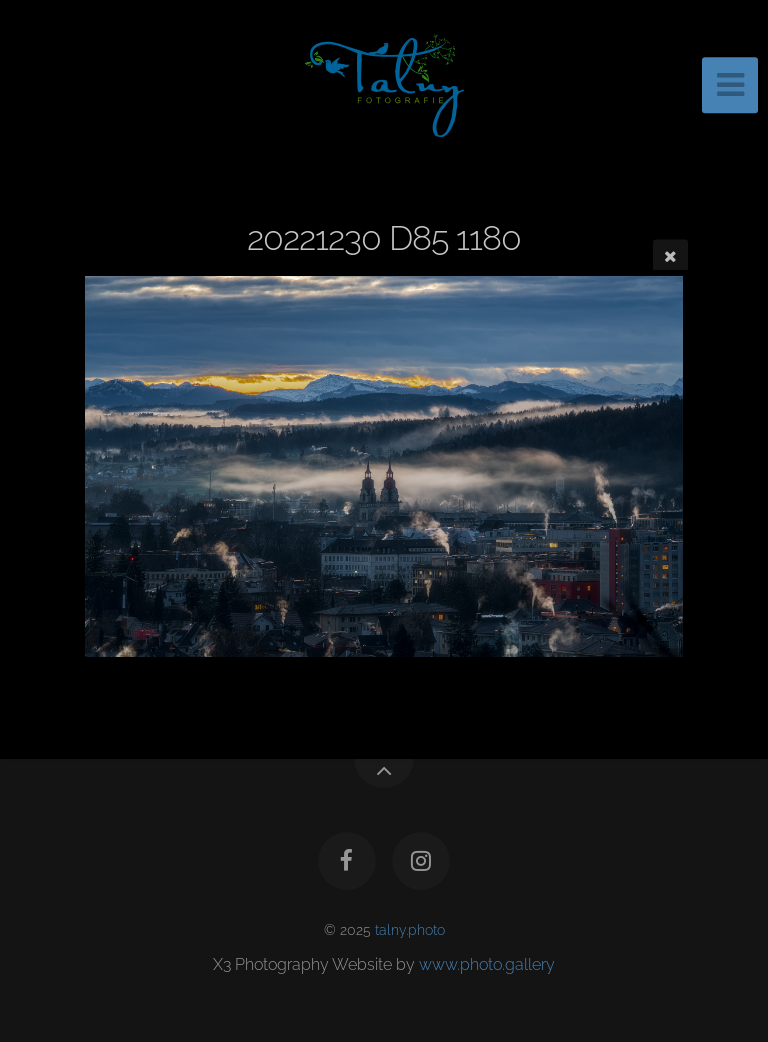 The width and height of the screenshot is (768, 1042). Describe the element at coordinates (410, 929) in the screenshot. I see `talny.photo` at that location.